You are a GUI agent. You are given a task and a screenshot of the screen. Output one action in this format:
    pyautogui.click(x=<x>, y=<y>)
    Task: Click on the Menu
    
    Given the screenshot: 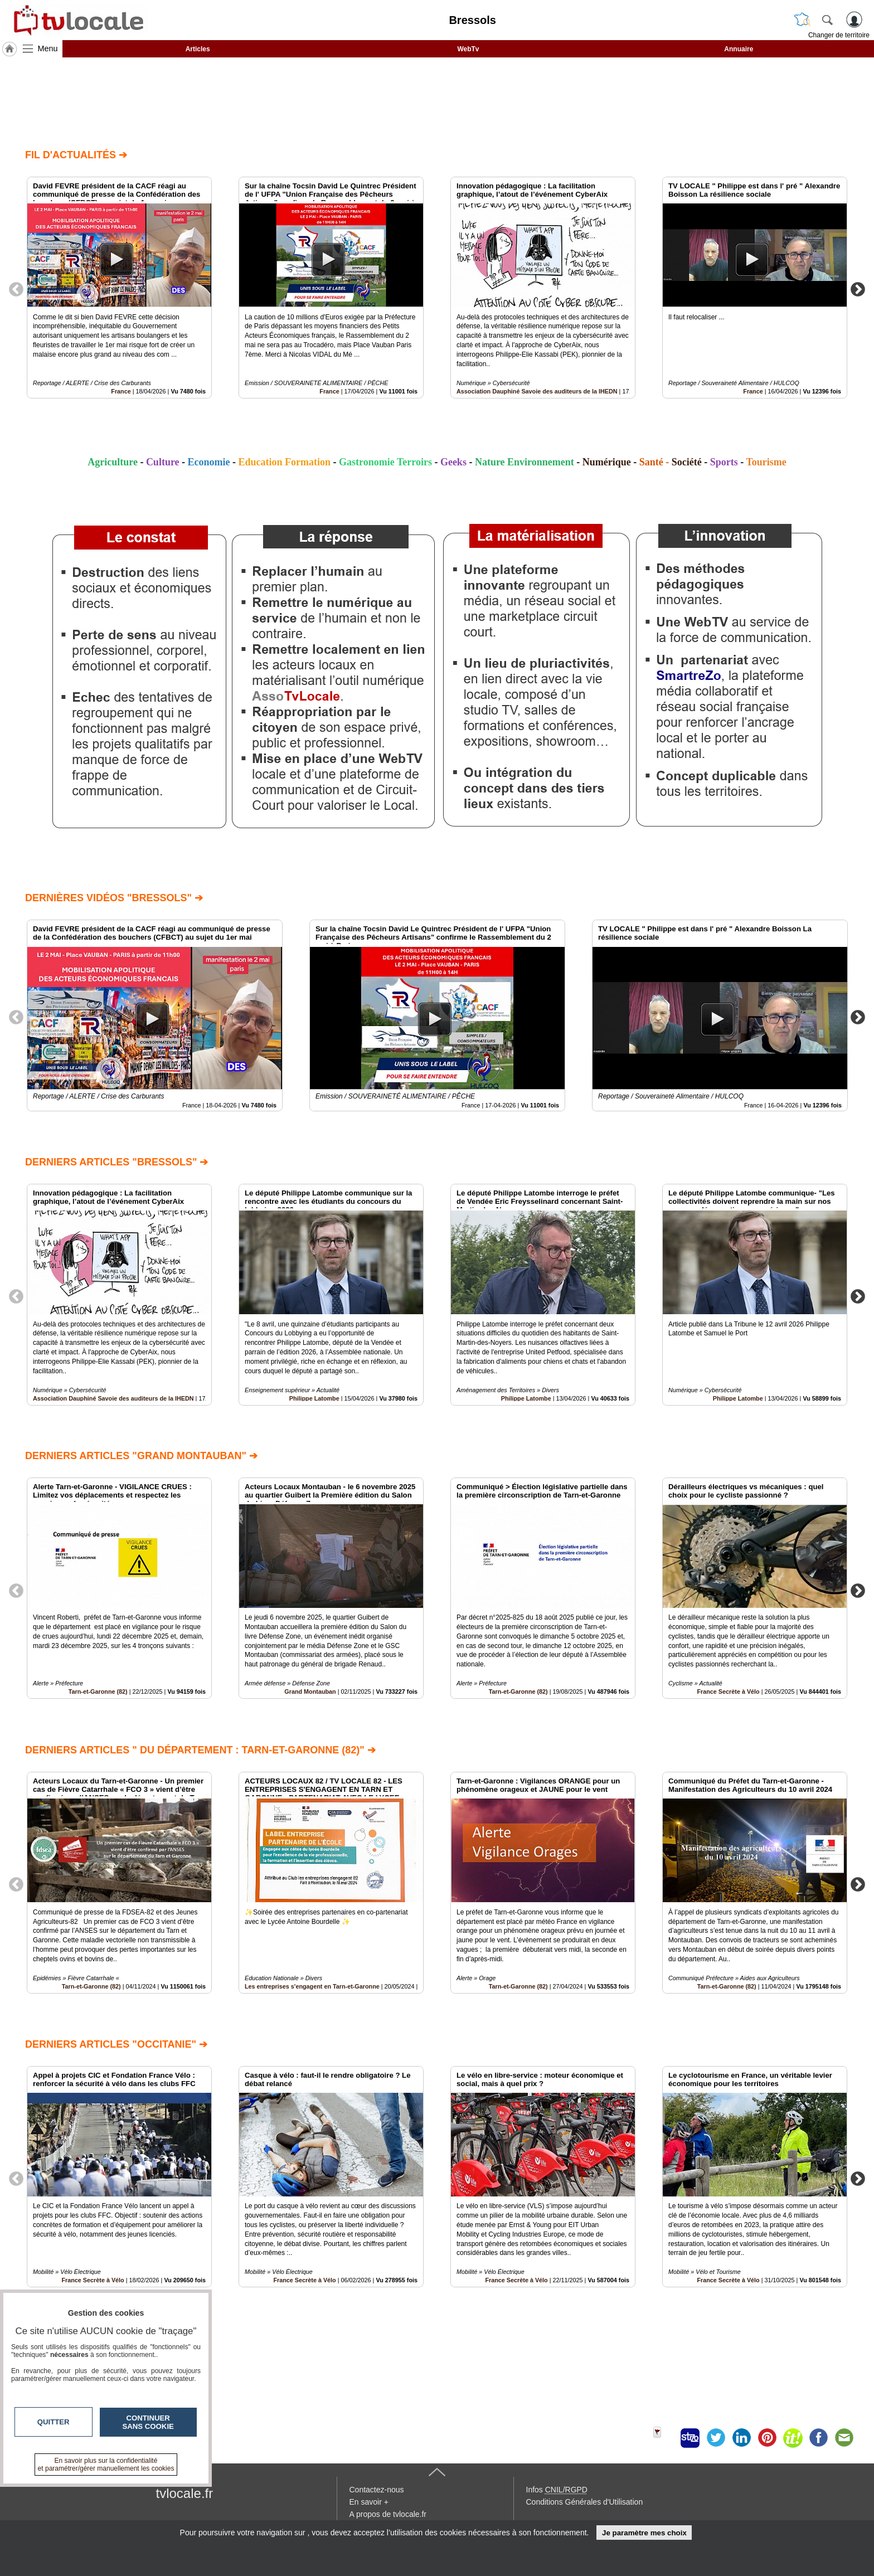 What is the action you would take?
    pyautogui.click(x=48, y=48)
    